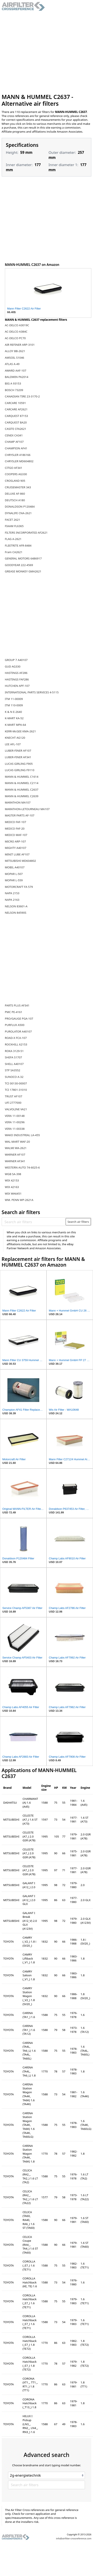  I want to click on MANN & HUMMEL C2637, so click(21, 789).